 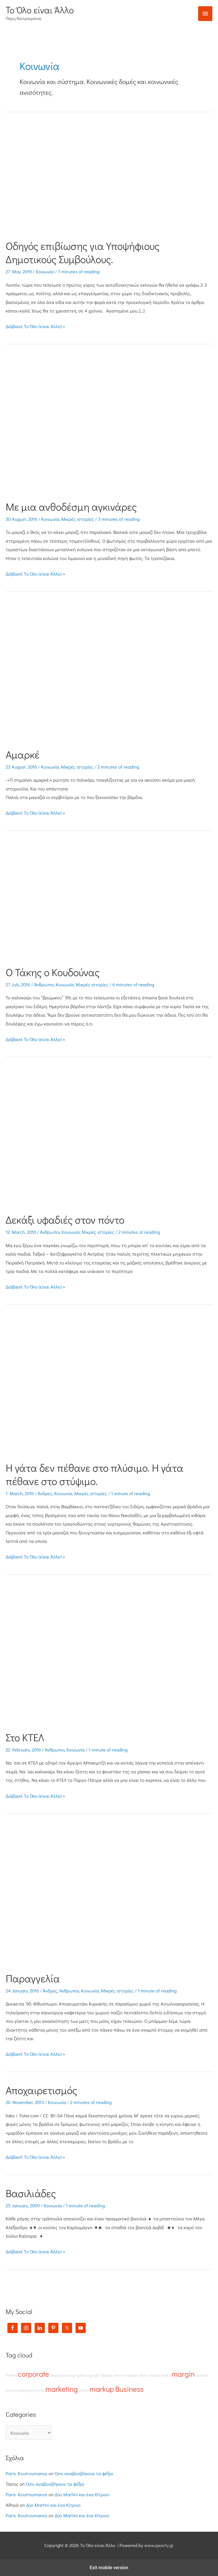 What do you see at coordinates (77, 519) in the screenshot?
I see `Μικρές ιστορίες` at bounding box center [77, 519].